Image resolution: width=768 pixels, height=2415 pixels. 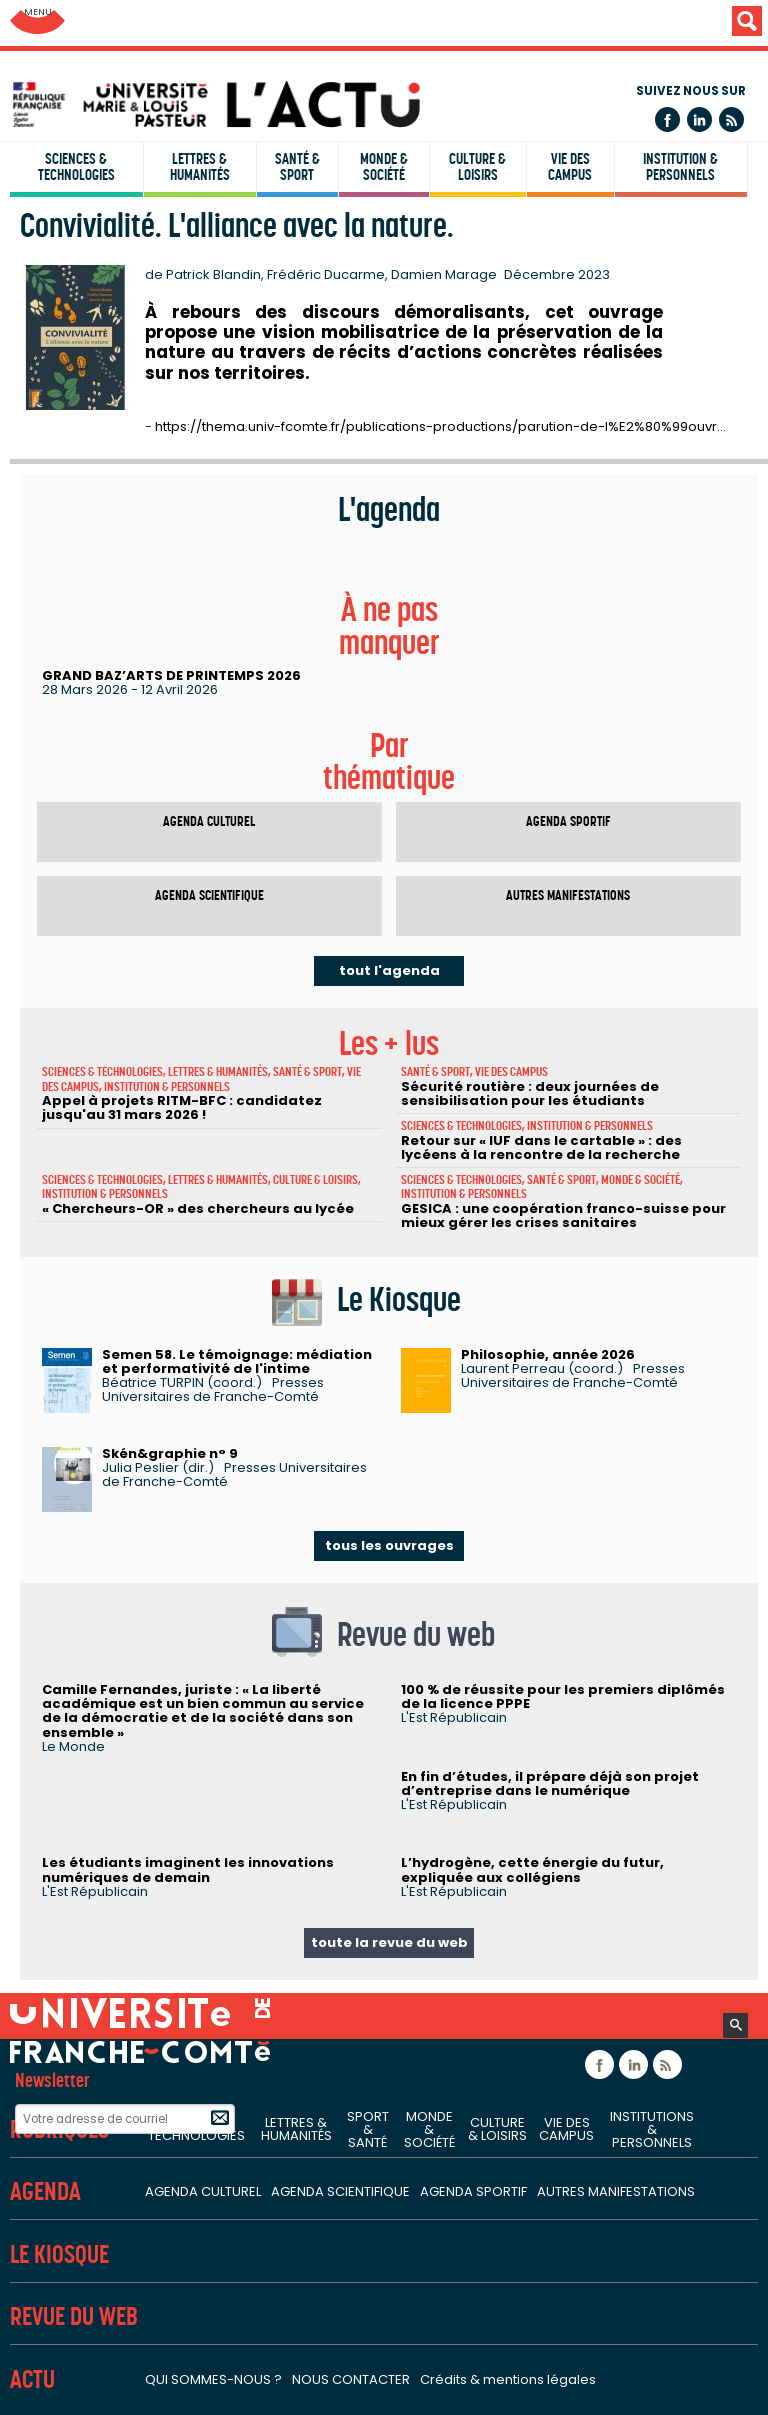 What do you see at coordinates (699, 119) in the screenshot?
I see `Linkedin` at bounding box center [699, 119].